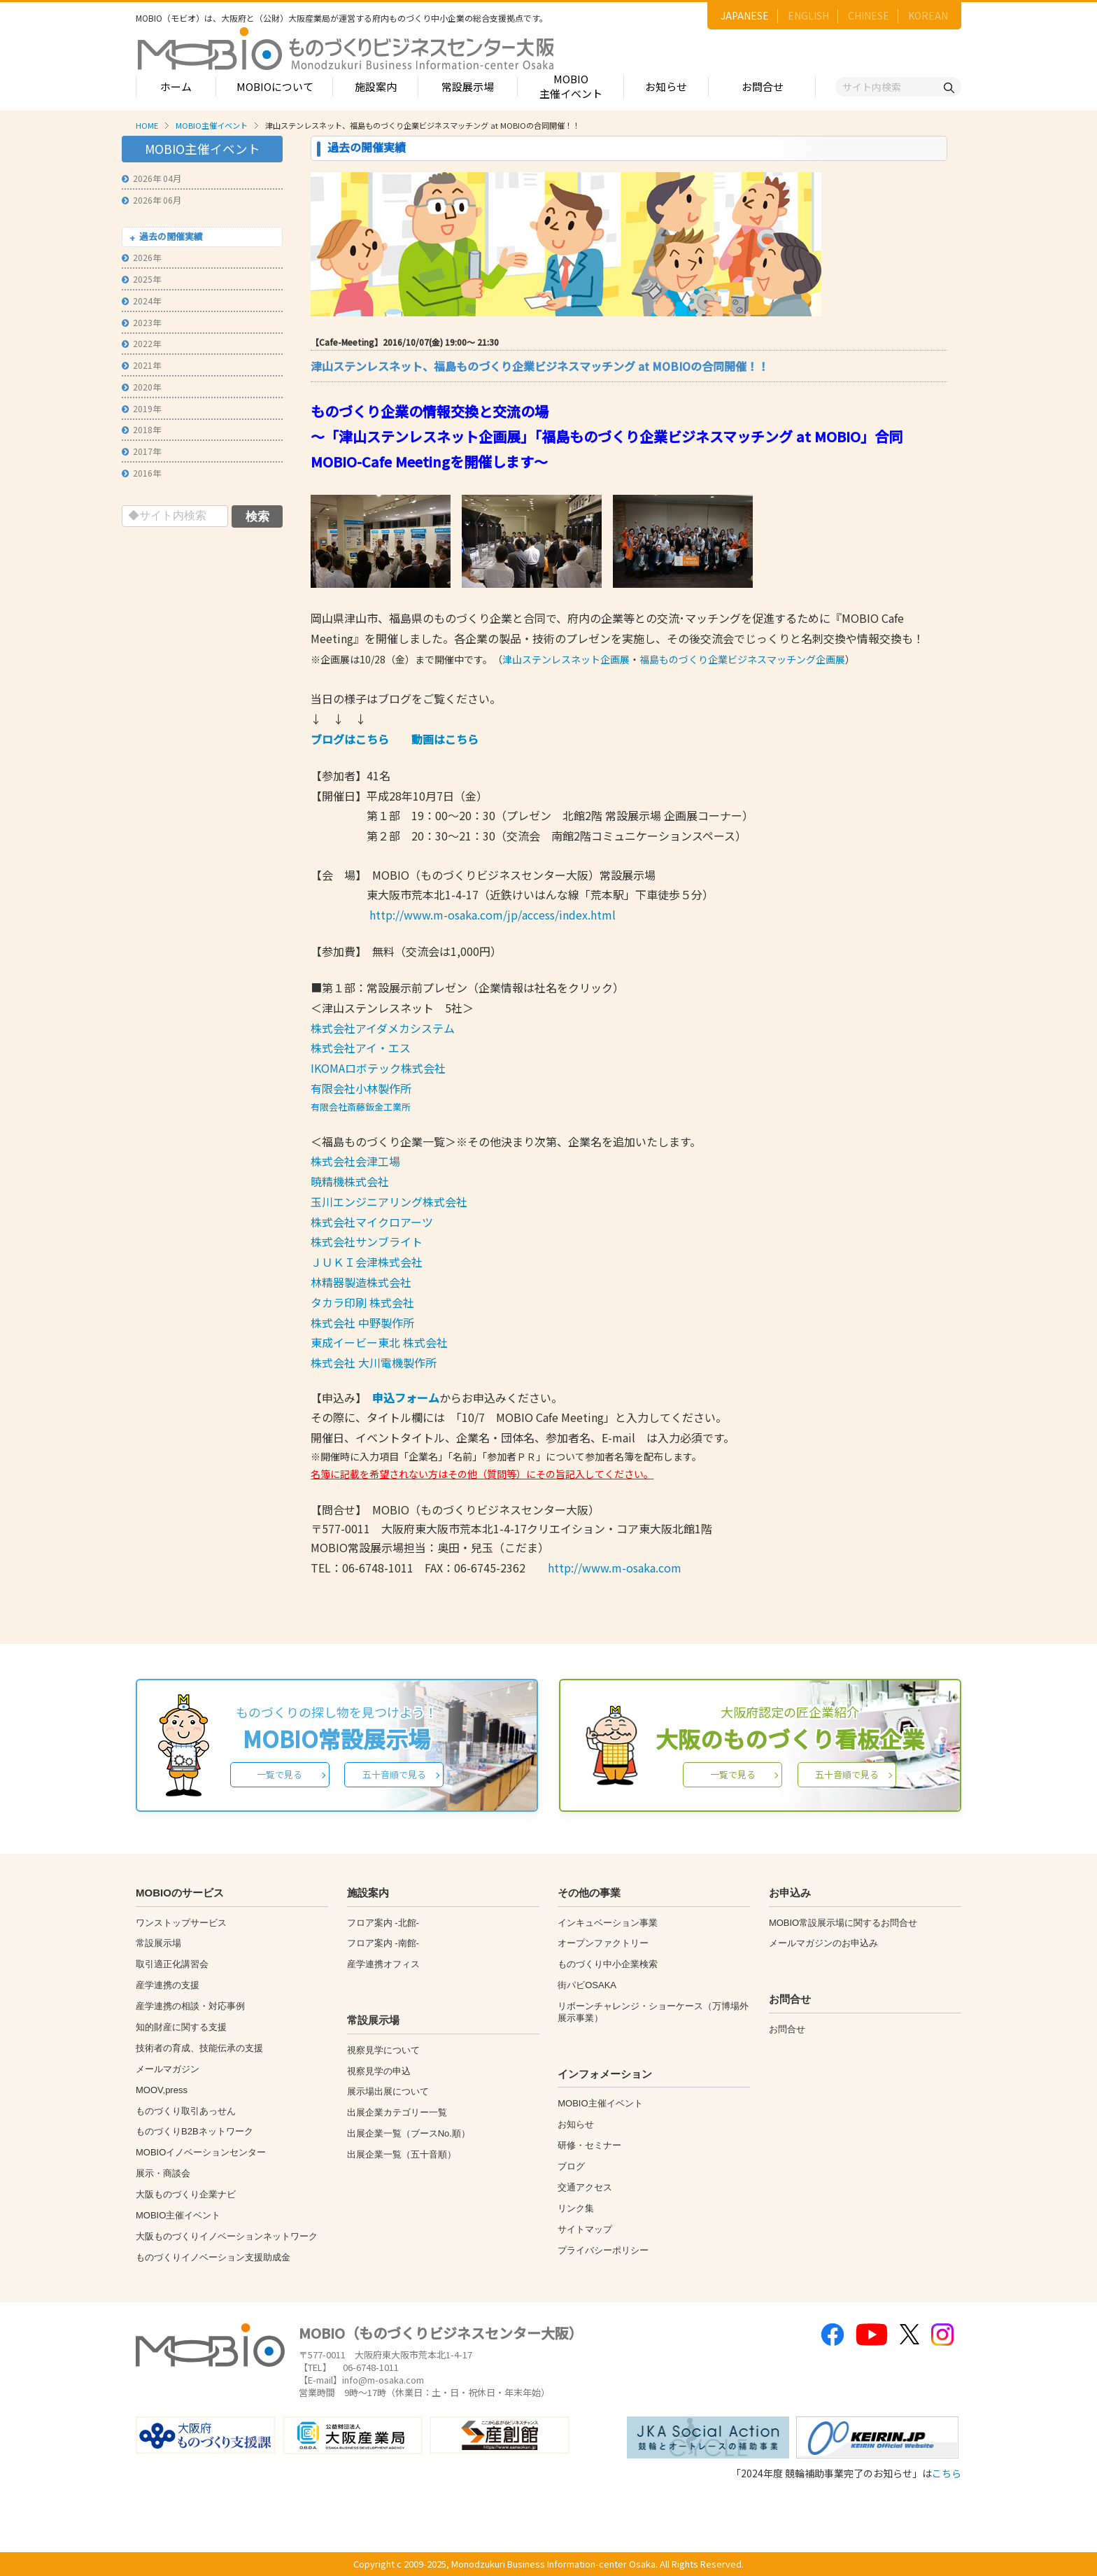 The image size is (1097, 2576). Describe the element at coordinates (570, 86) in the screenshot. I see `MOBIO主催イベント` at that location.